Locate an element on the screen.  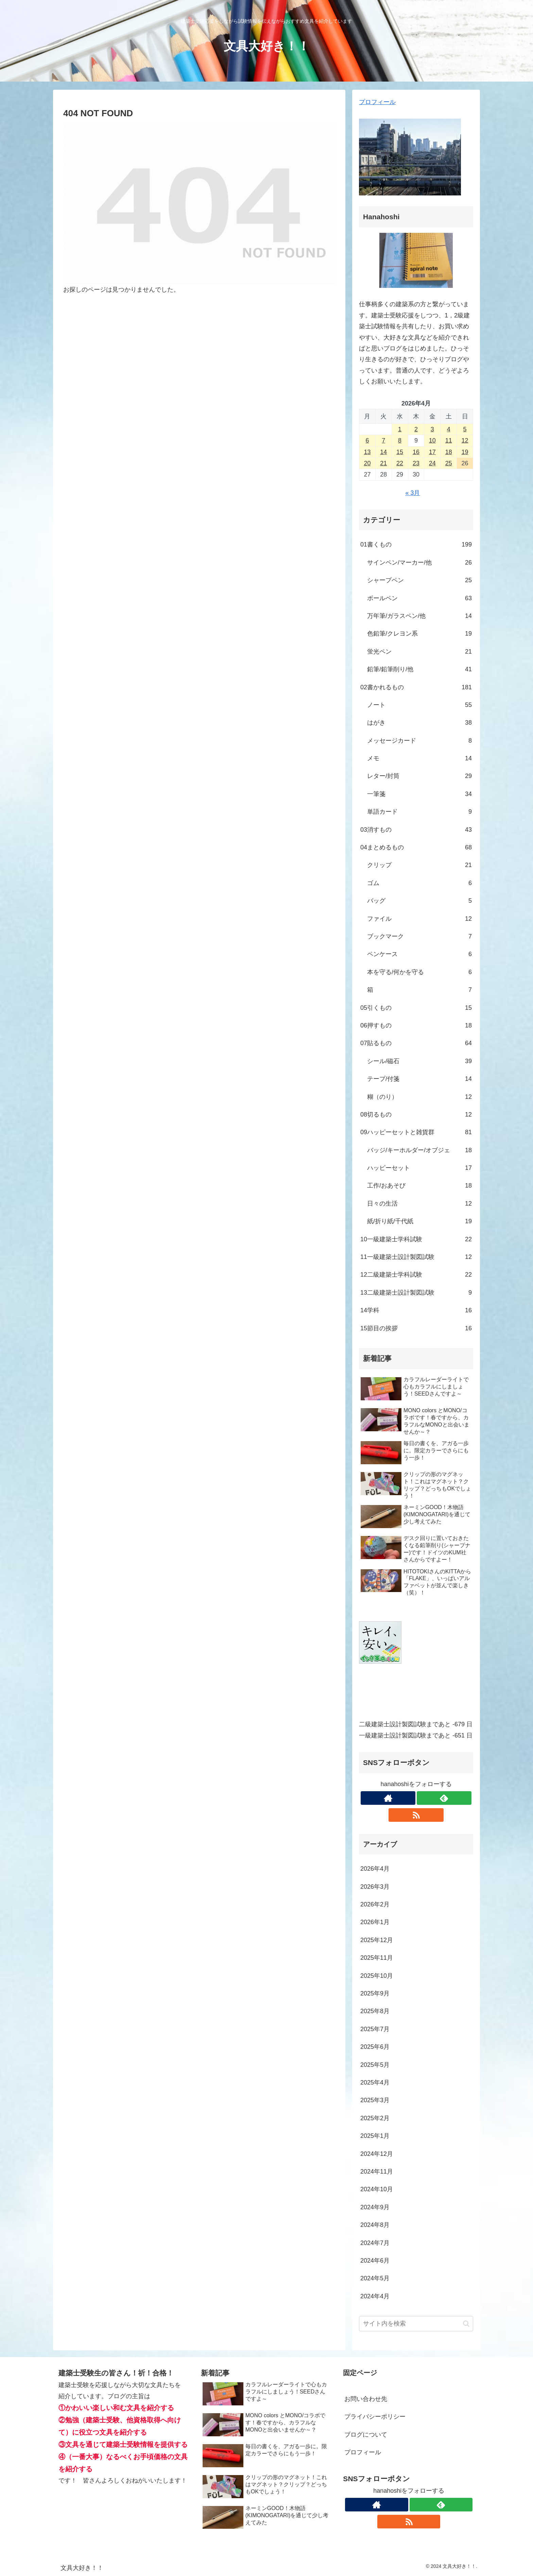
5 [2026年4月5日 に投稿を公開] is located at coordinates (465, 429).